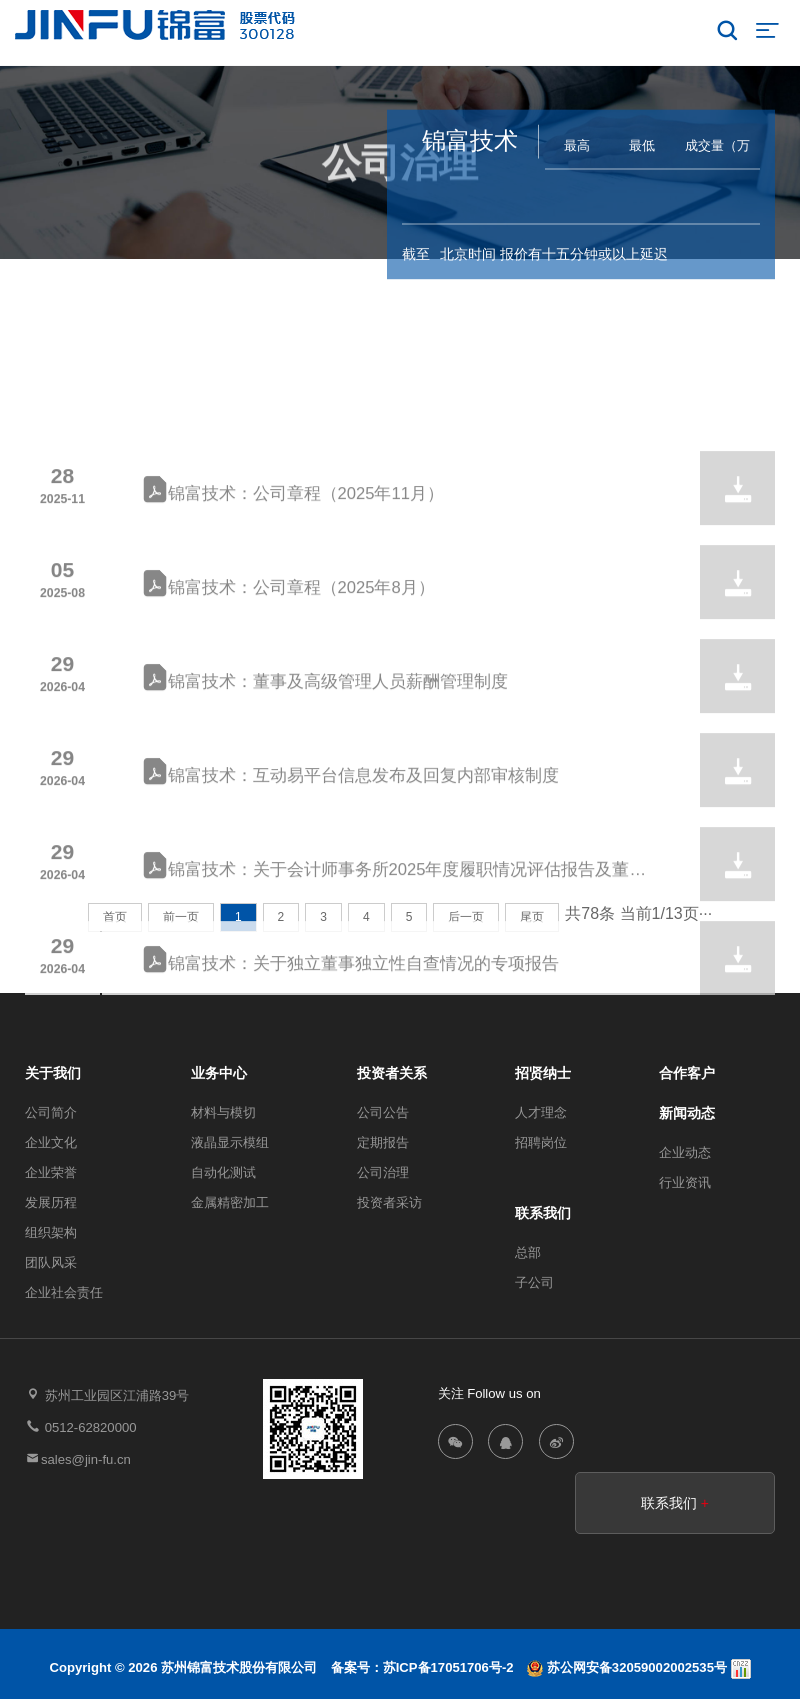 This screenshot has width=800, height=1699. I want to click on 锦富技术：关于独立董事独立性自查情况的专项报告, so click(350, 1047).